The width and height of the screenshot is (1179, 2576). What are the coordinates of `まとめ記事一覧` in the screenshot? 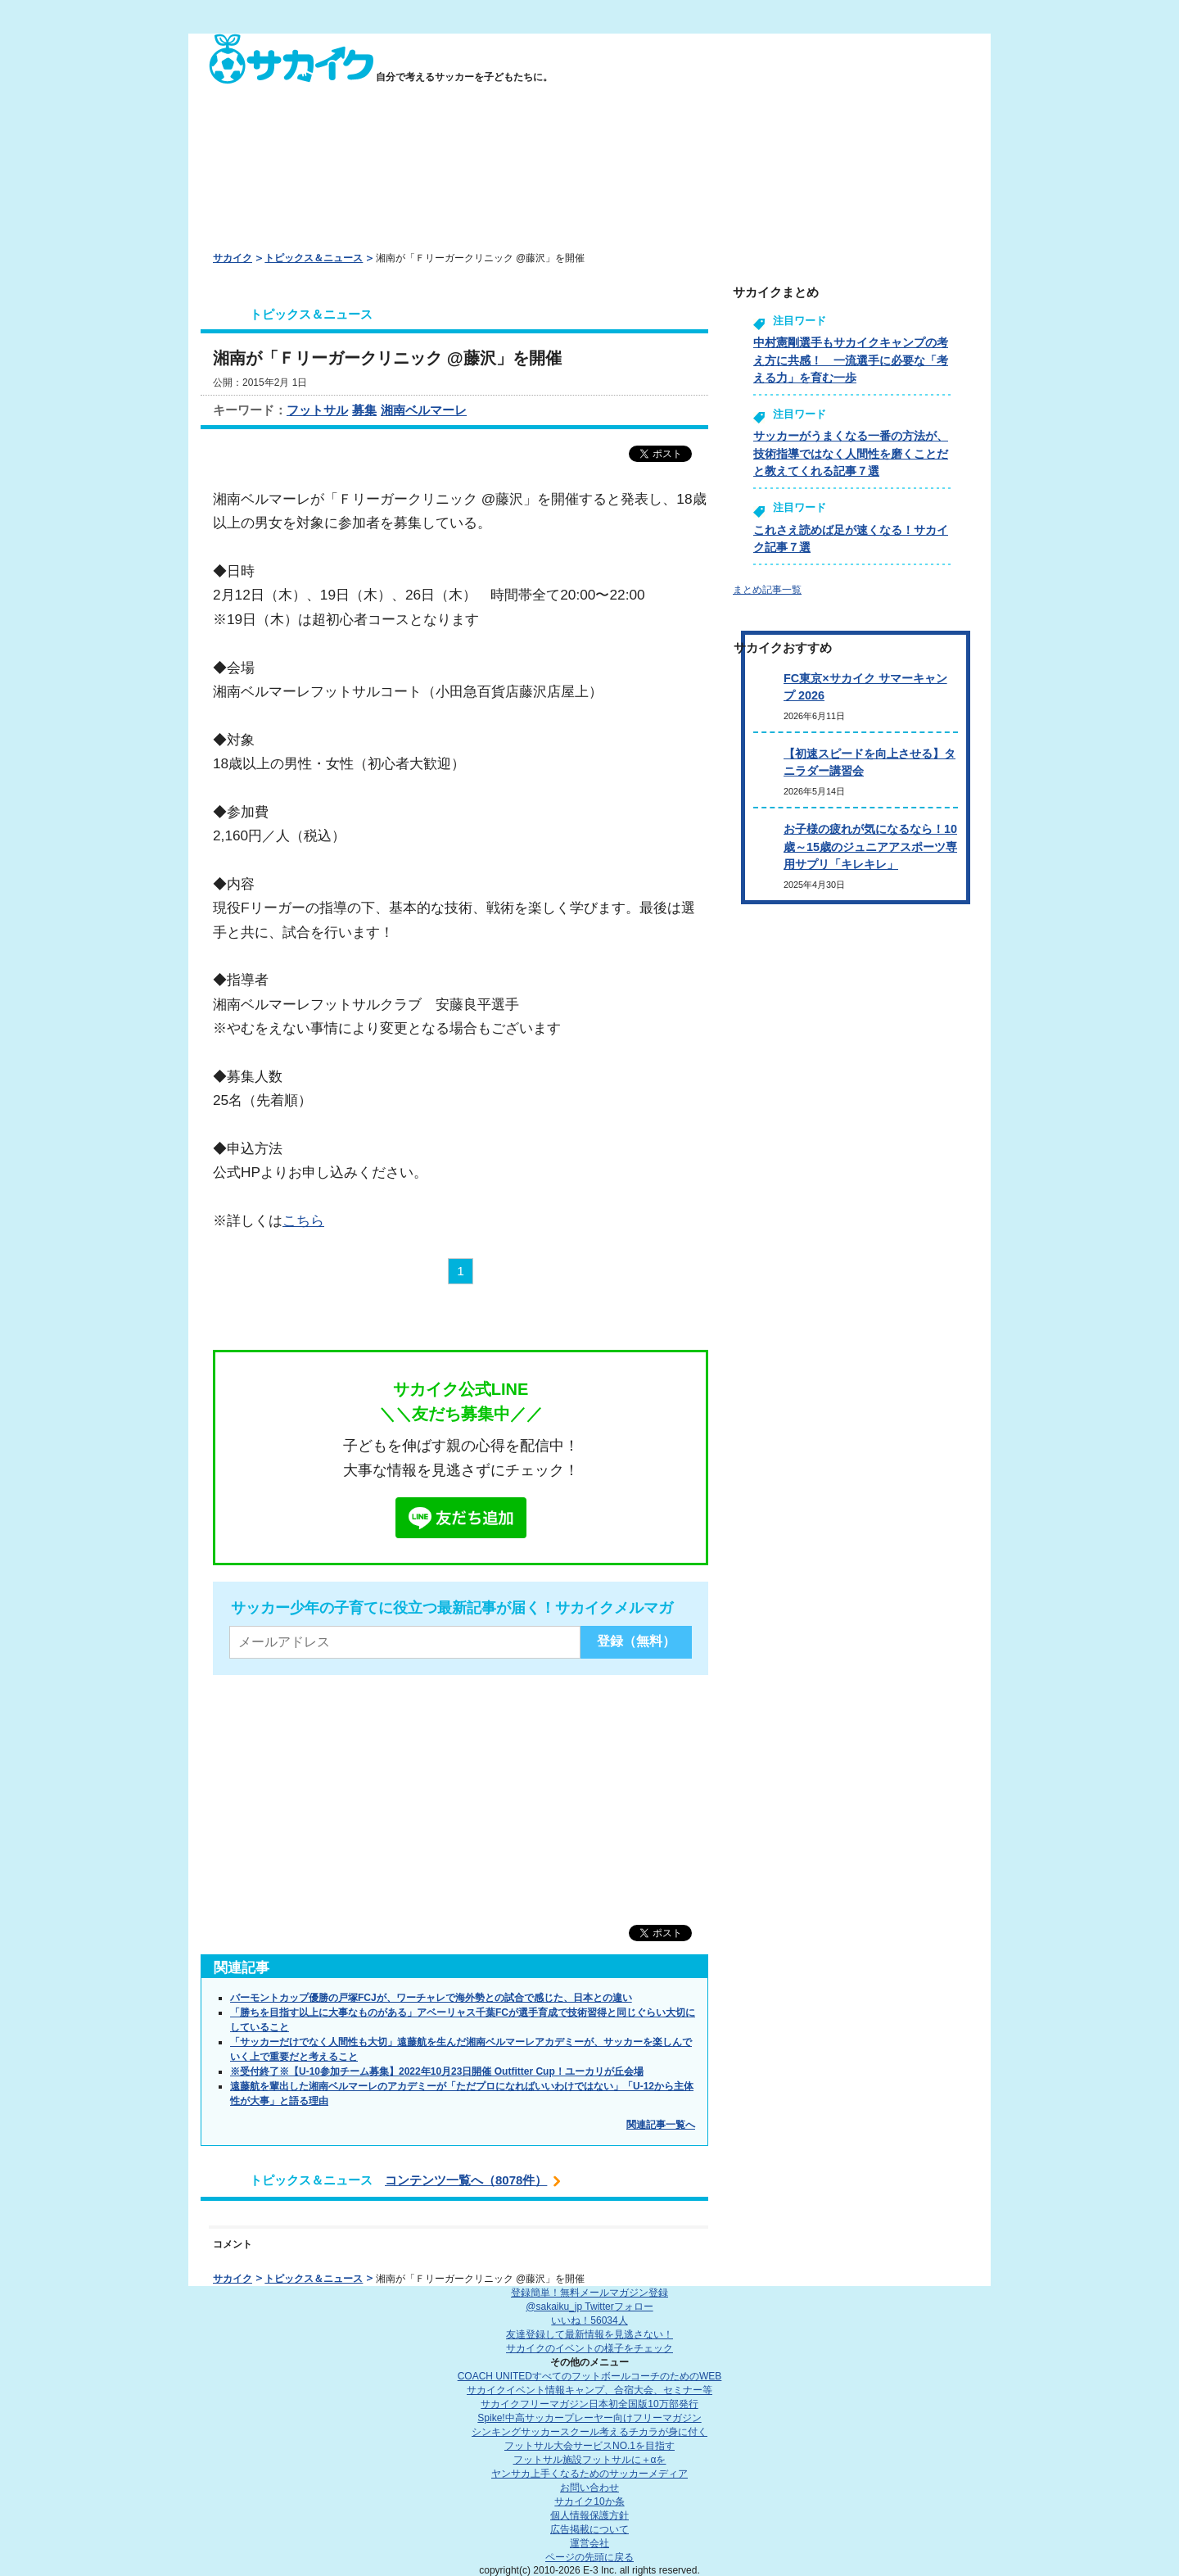 It's located at (767, 589).